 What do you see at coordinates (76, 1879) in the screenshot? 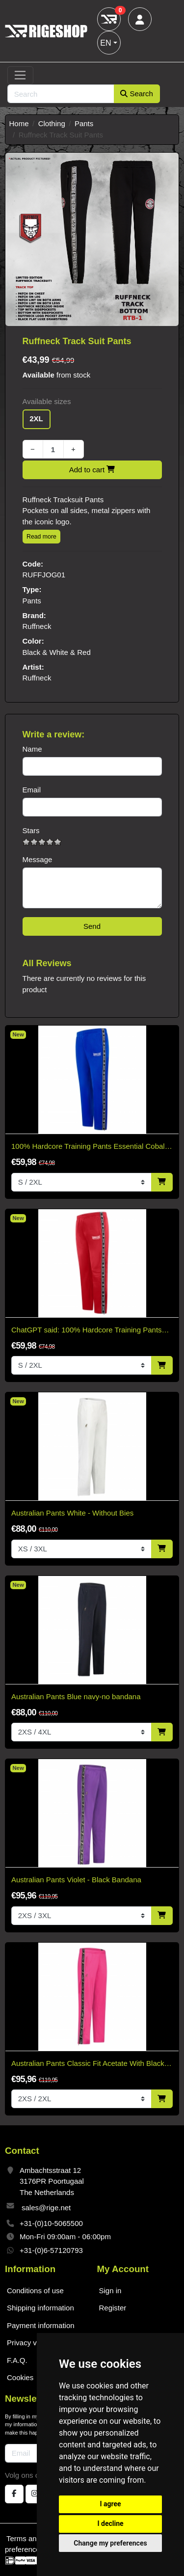
I see `Australian Pants Violet - Black Bandana` at bounding box center [76, 1879].